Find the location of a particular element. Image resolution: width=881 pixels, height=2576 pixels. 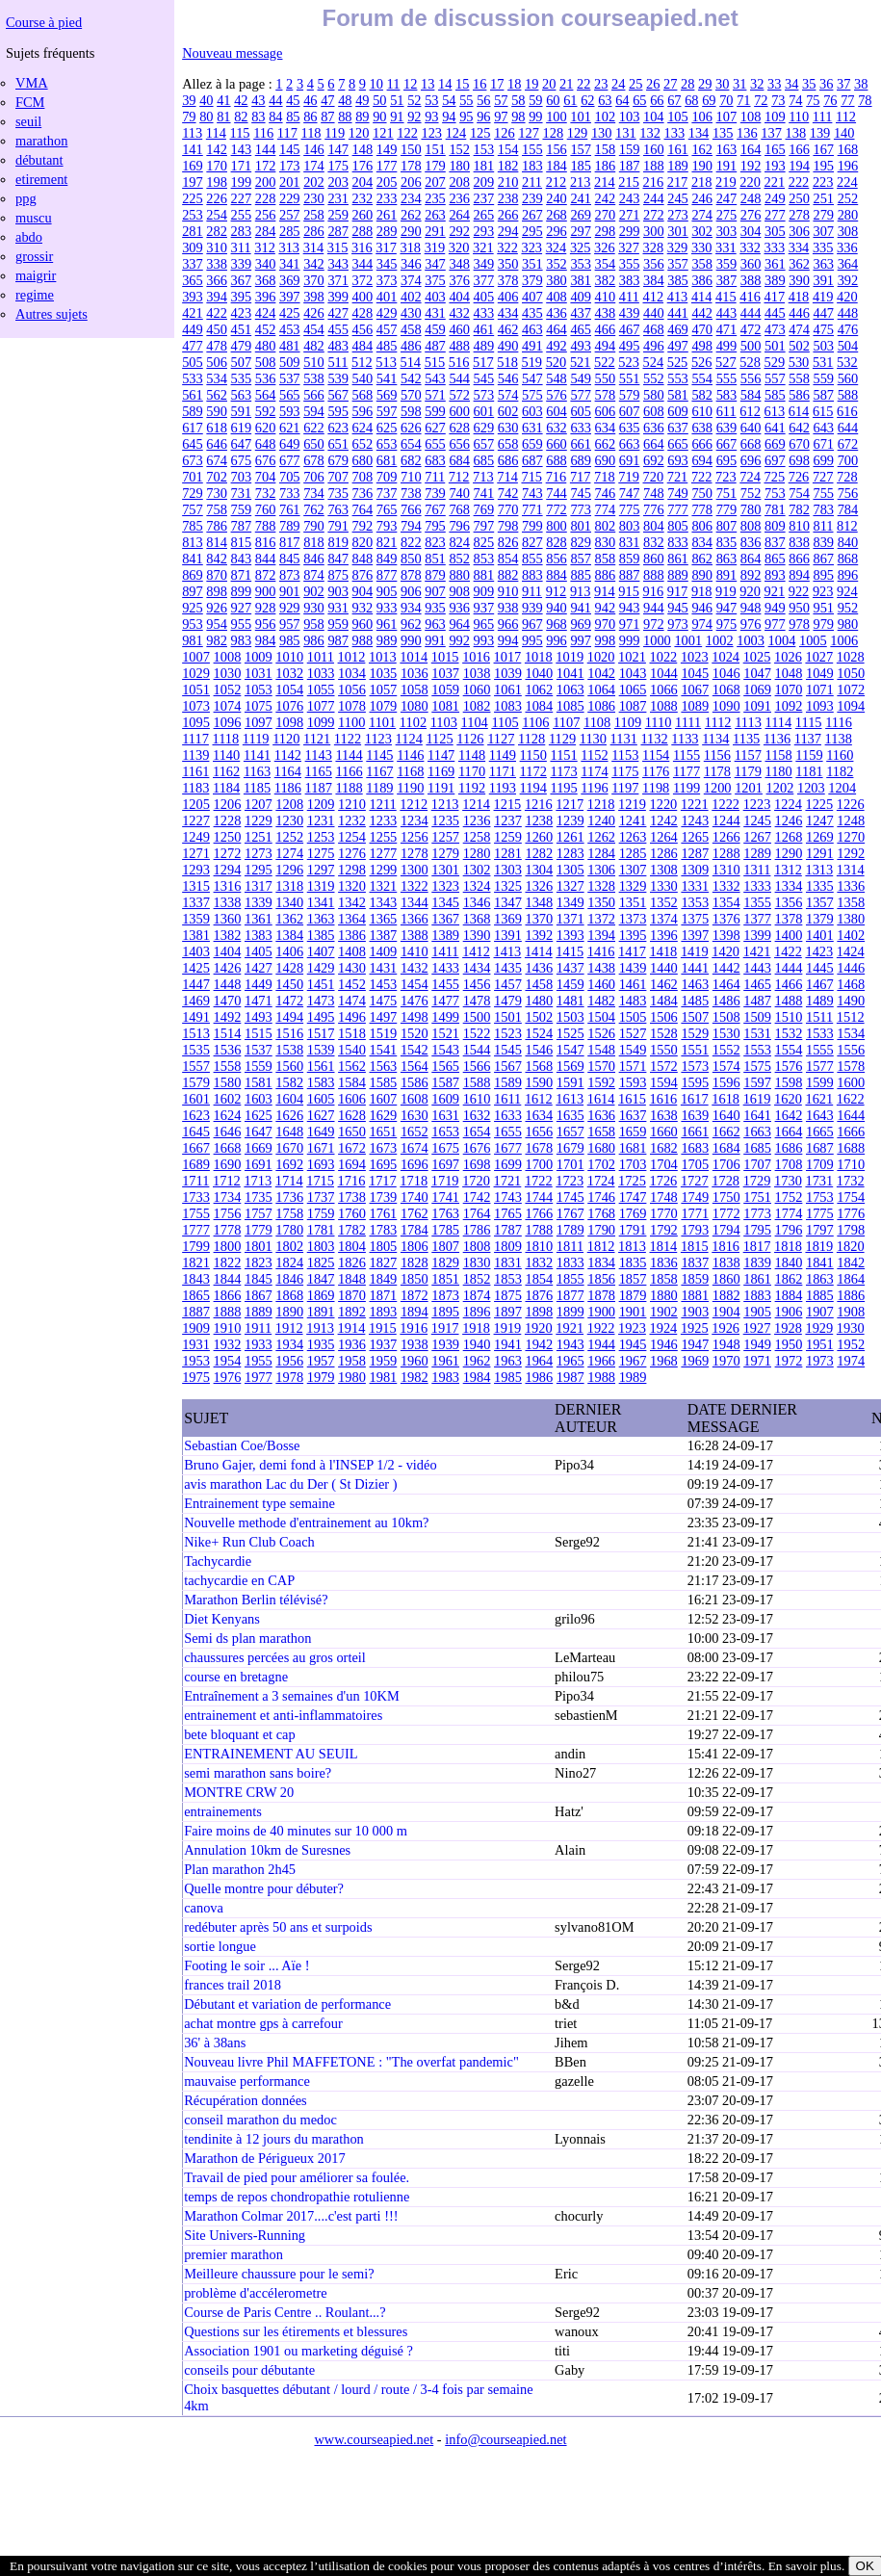

1736 is located at coordinates (289, 1197).